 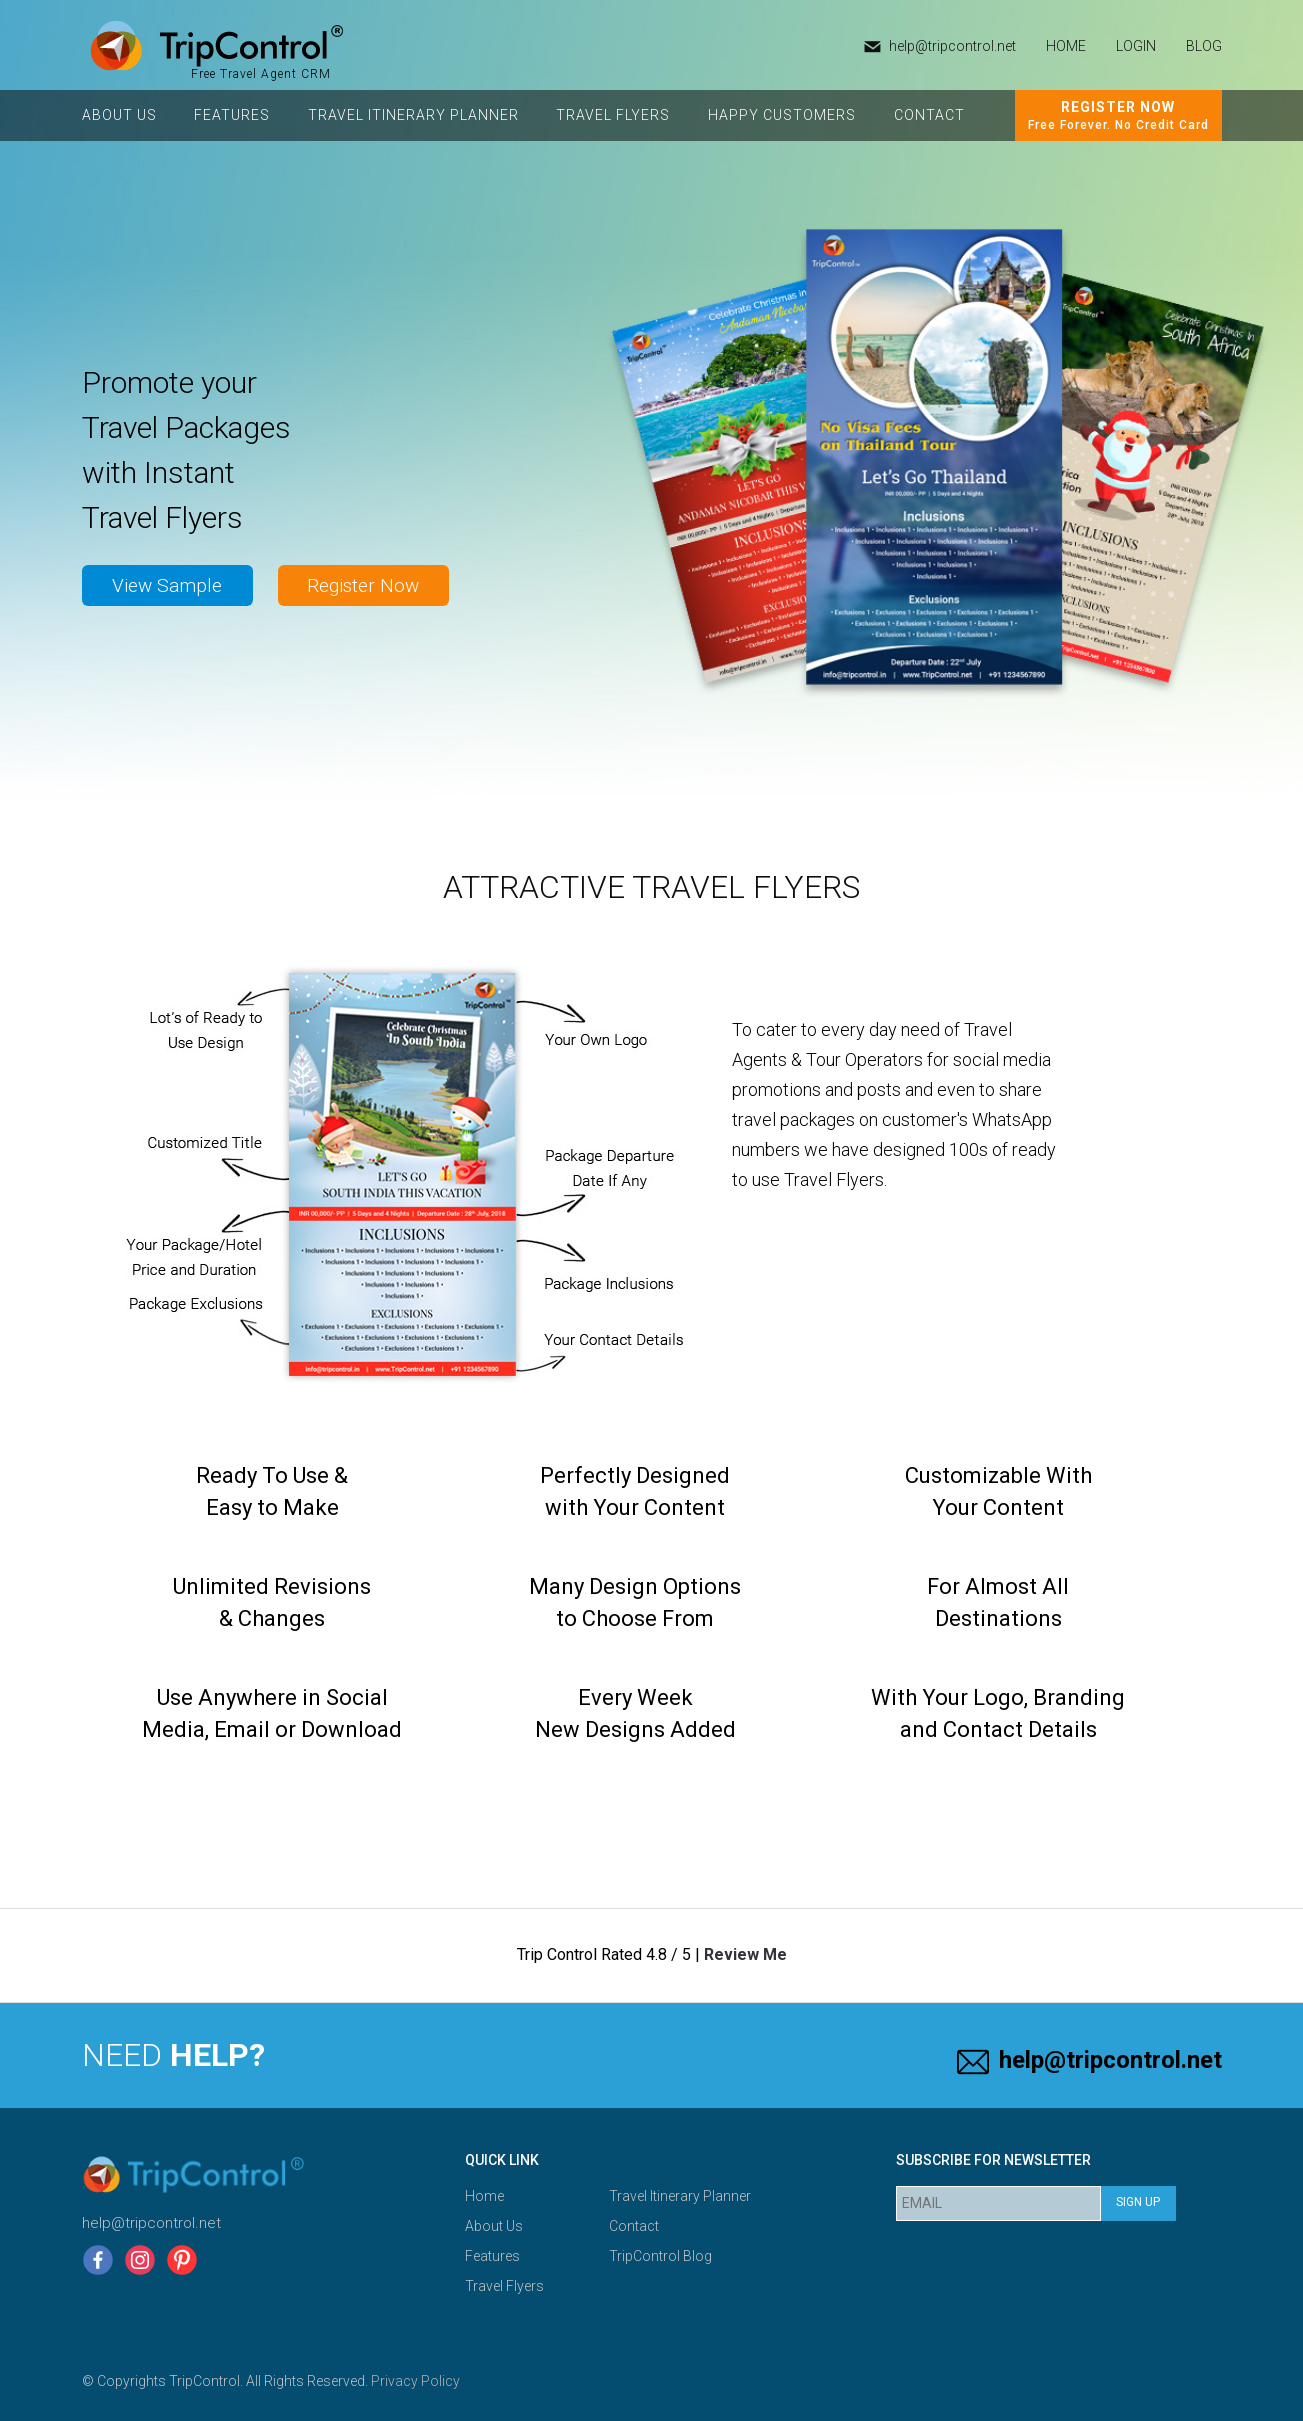 What do you see at coordinates (119, 115) in the screenshot?
I see `About Us` at bounding box center [119, 115].